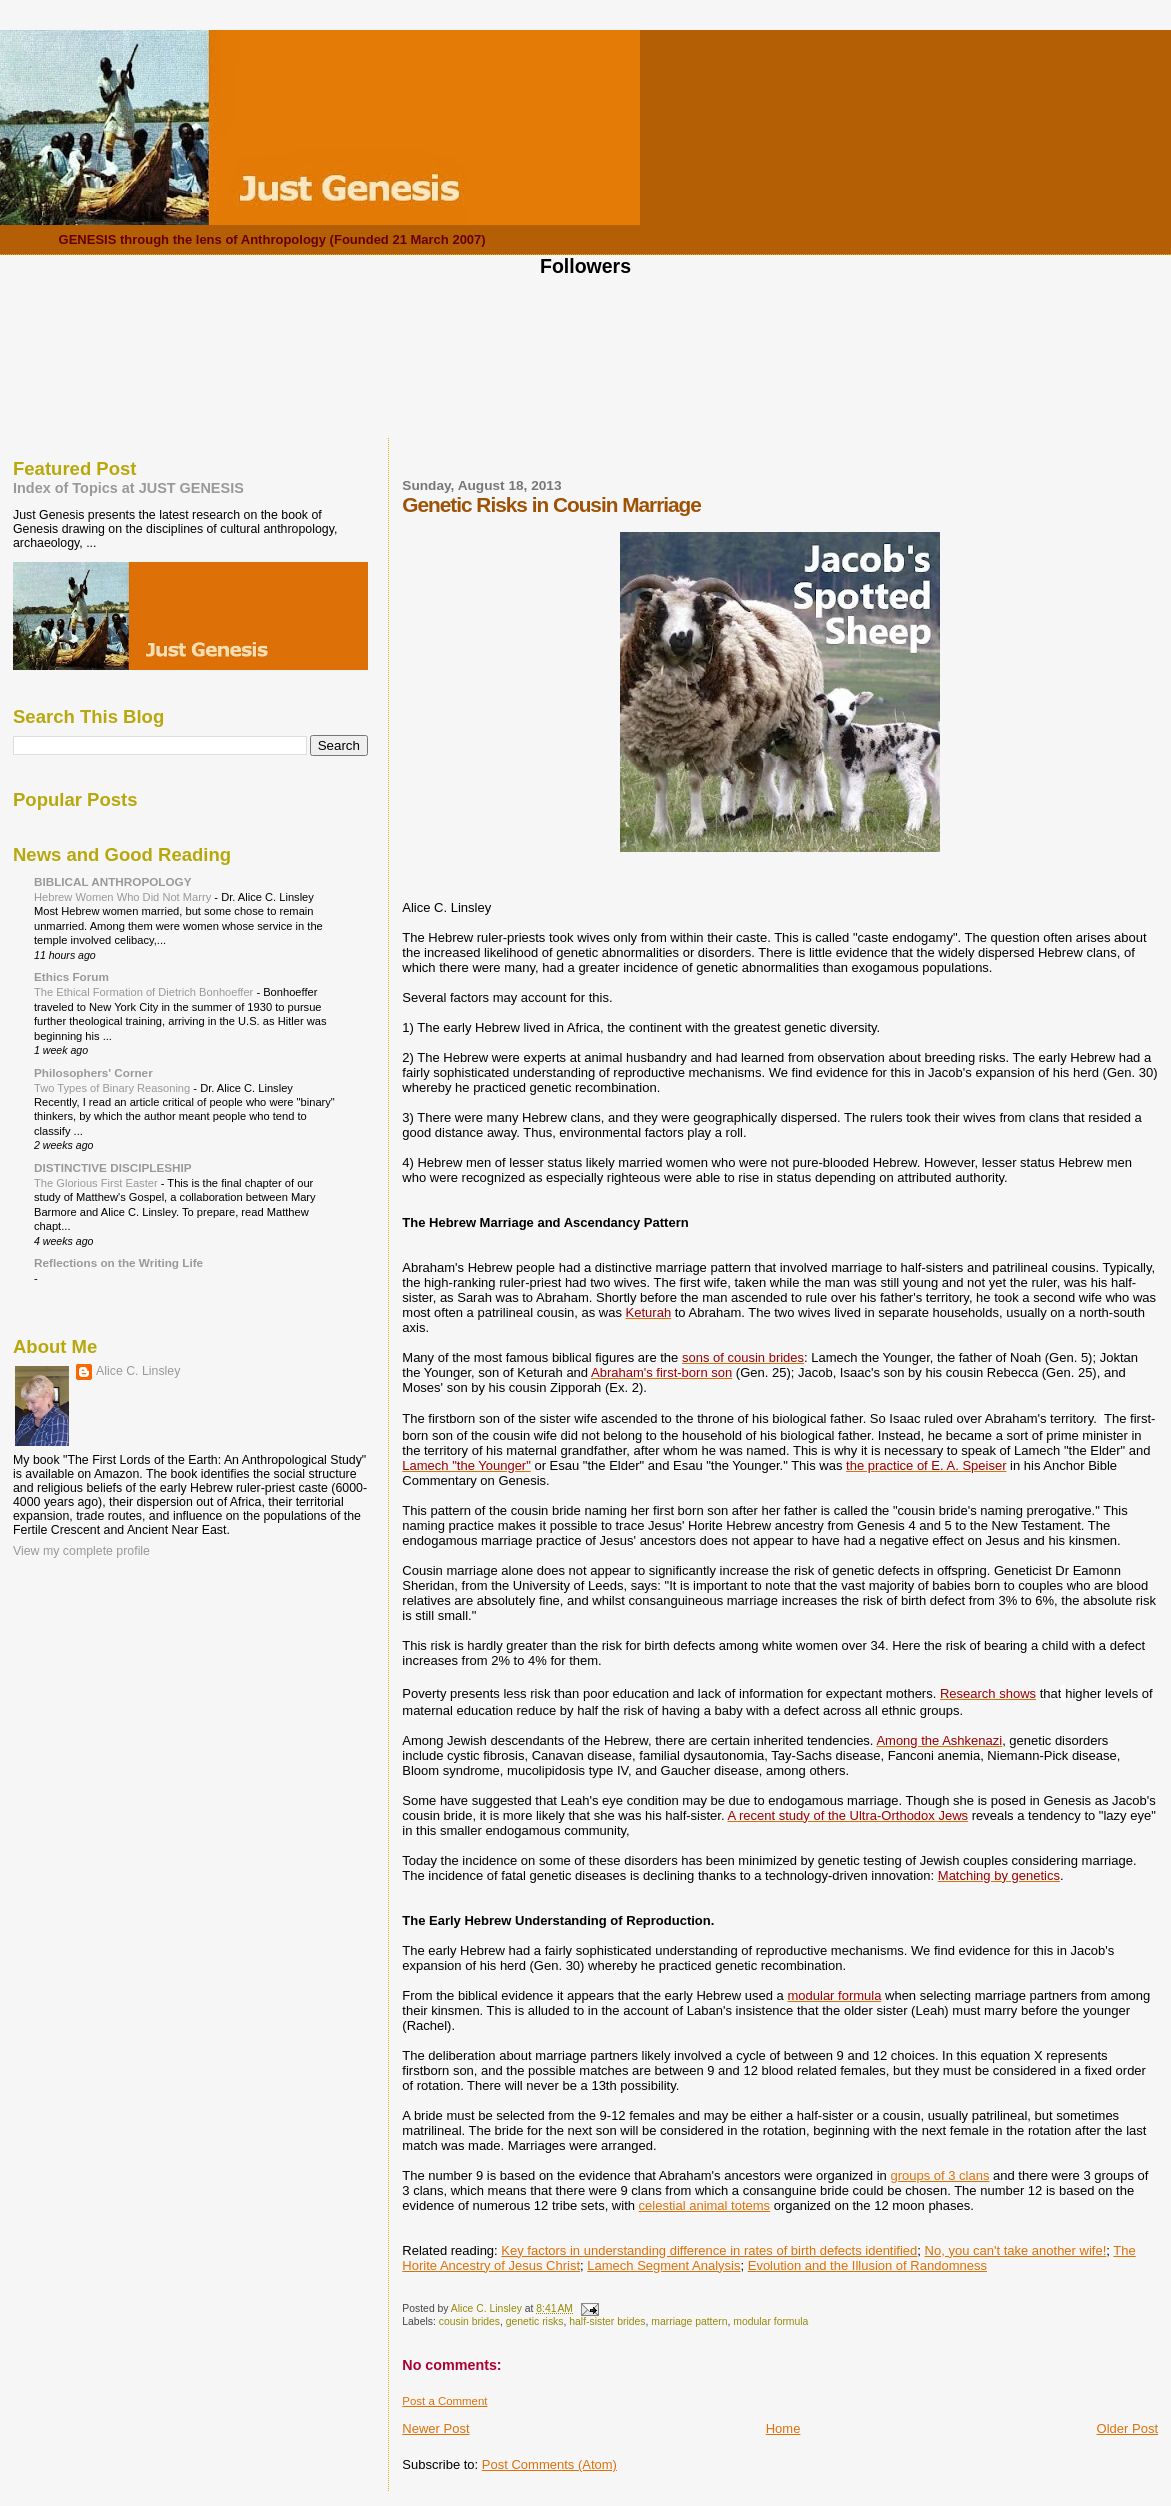 The image size is (1171, 2506). I want to click on Post a Comment, so click(444, 2401).